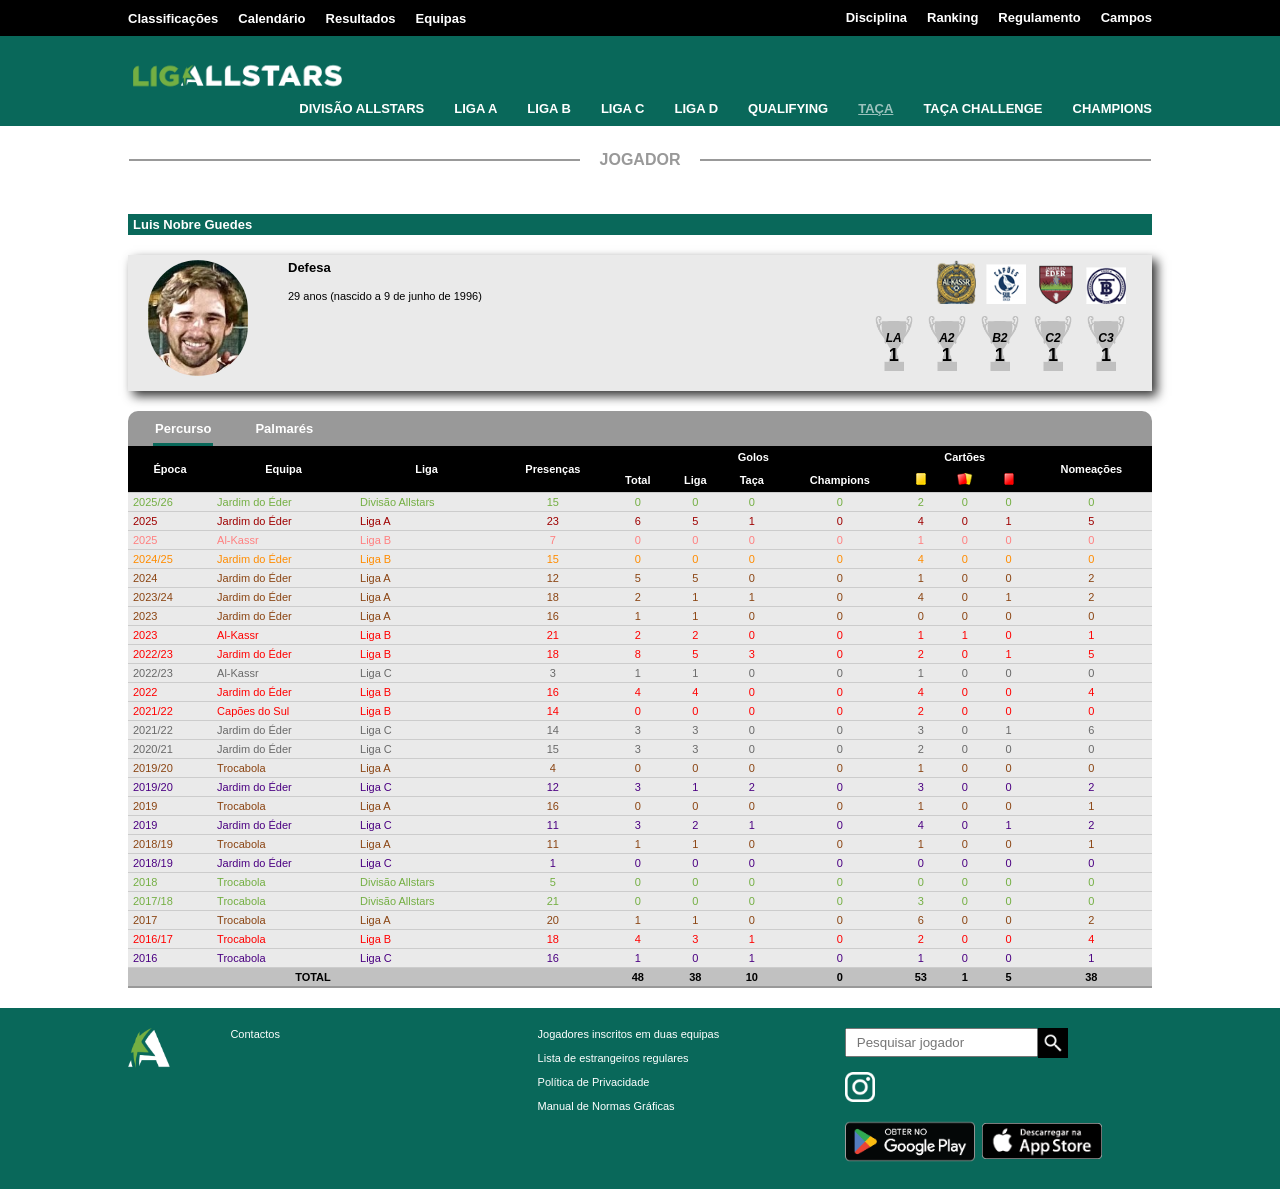 Image resolution: width=1280 pixels, height=1189 pixels. I want to click on Liga A, so click(375, 521).